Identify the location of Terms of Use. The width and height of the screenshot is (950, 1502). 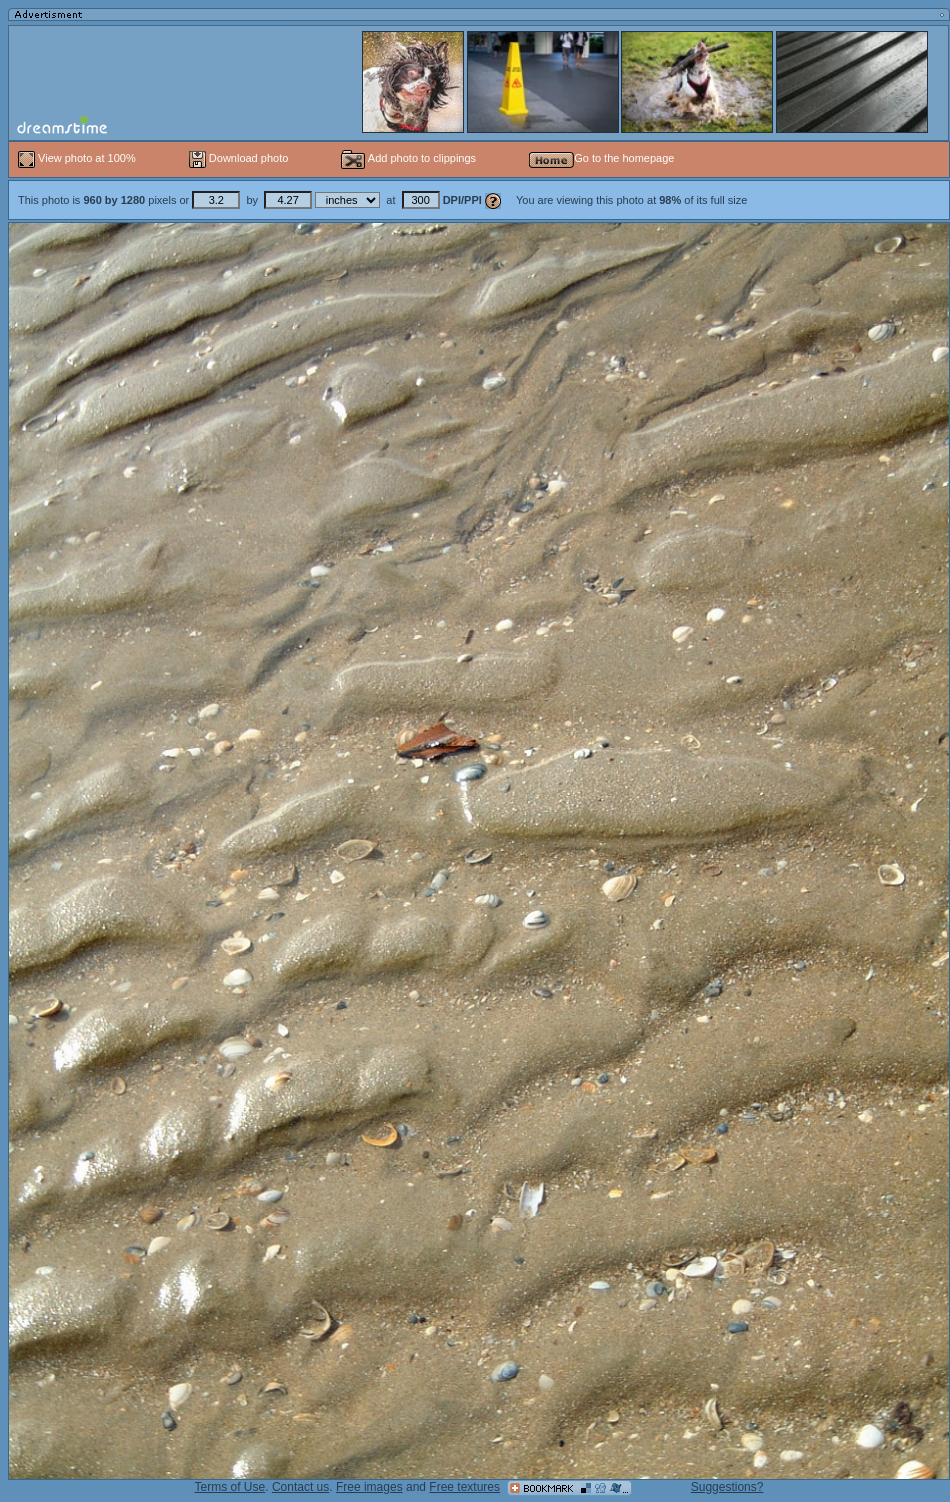
(230, 1487).